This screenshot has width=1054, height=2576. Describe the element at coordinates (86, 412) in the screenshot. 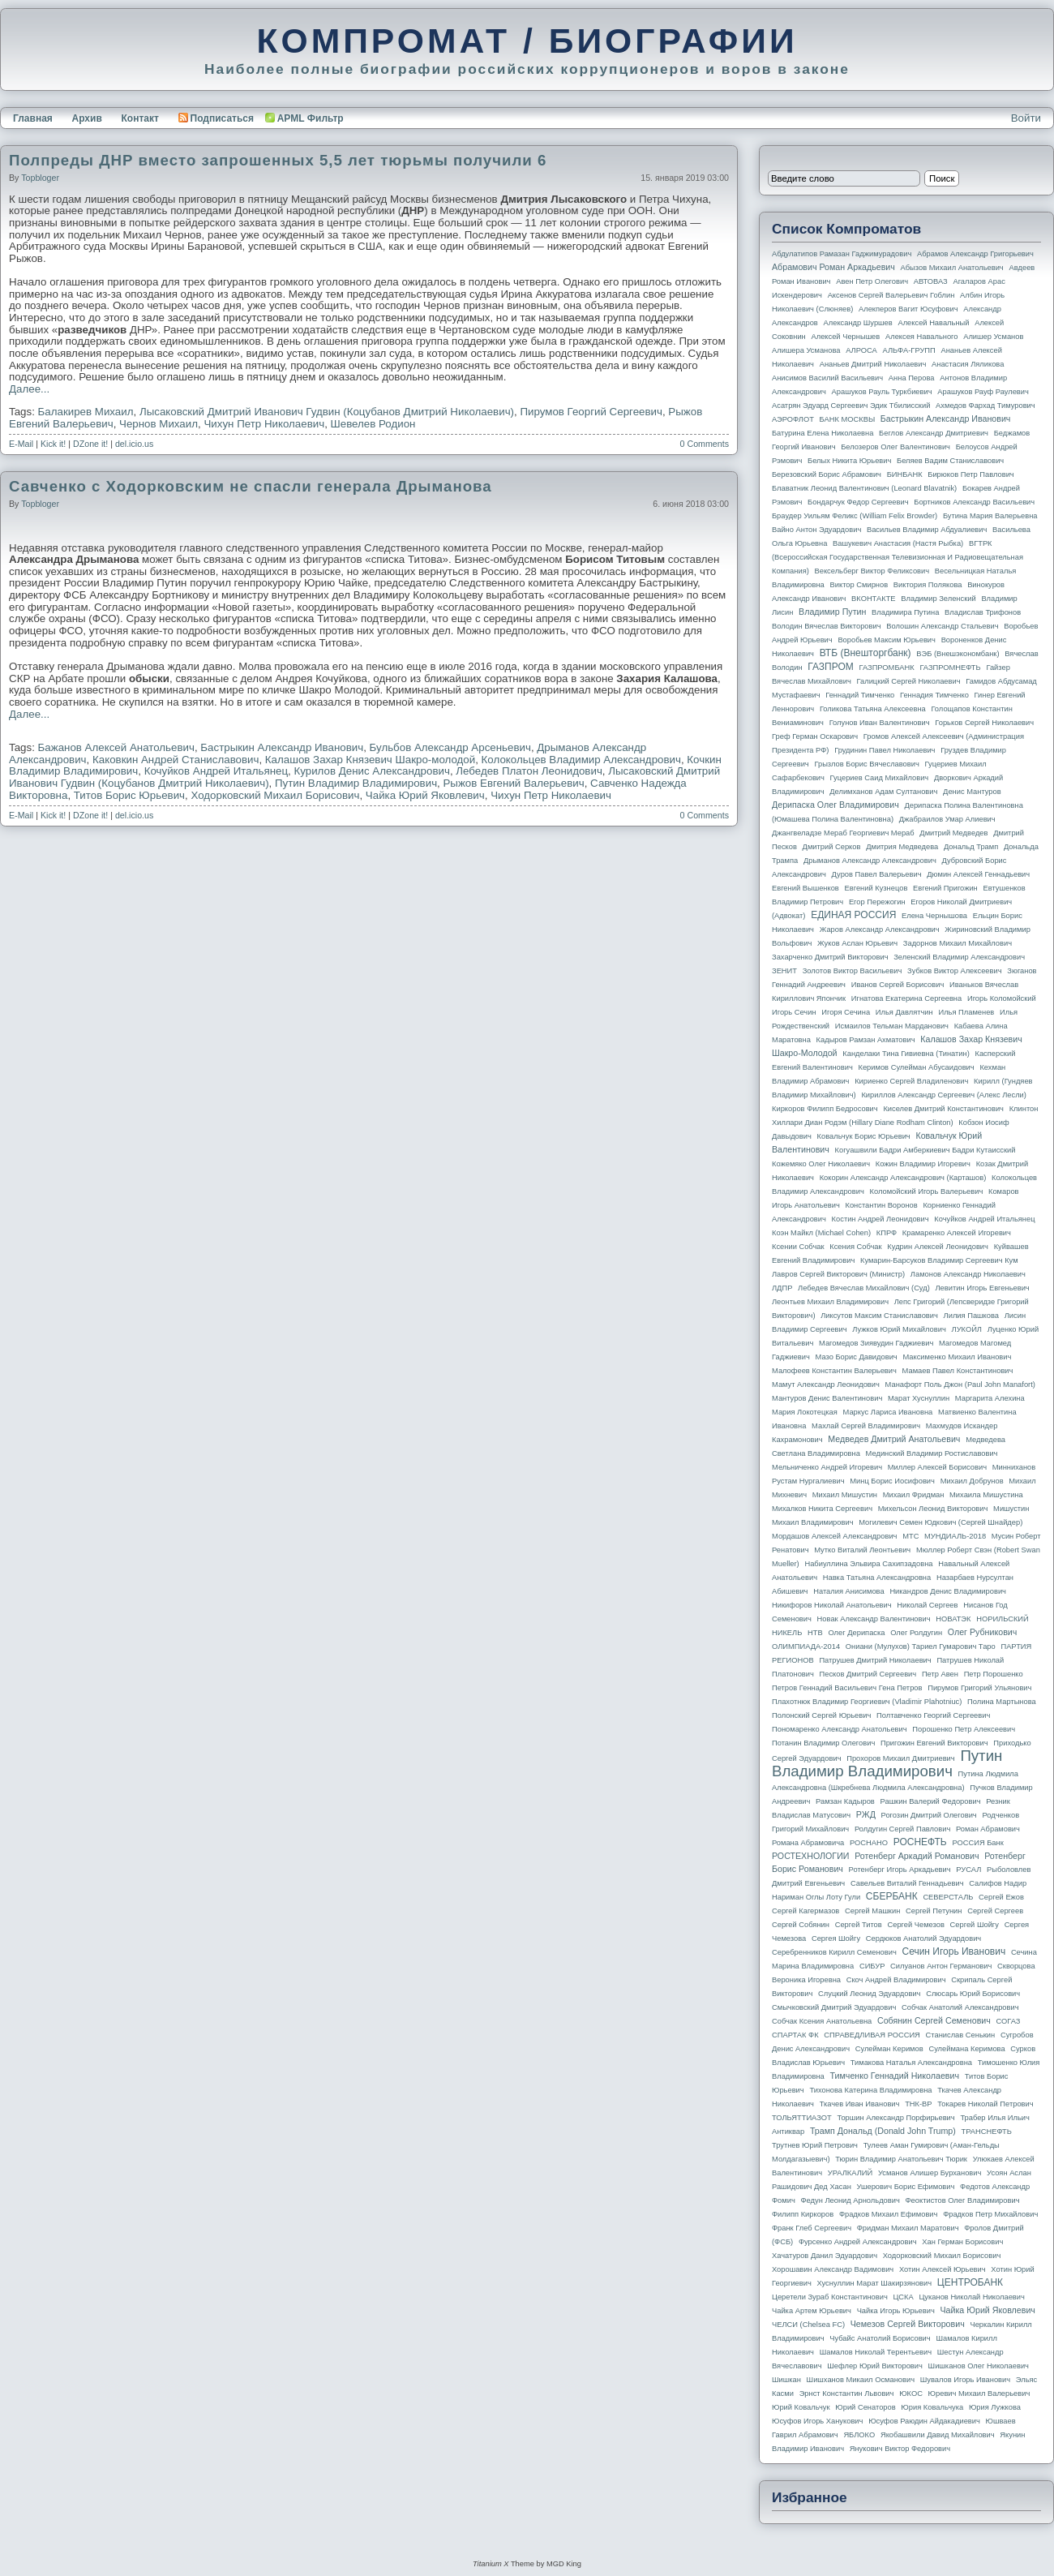

I see `Балакирев Михаил` at that location.